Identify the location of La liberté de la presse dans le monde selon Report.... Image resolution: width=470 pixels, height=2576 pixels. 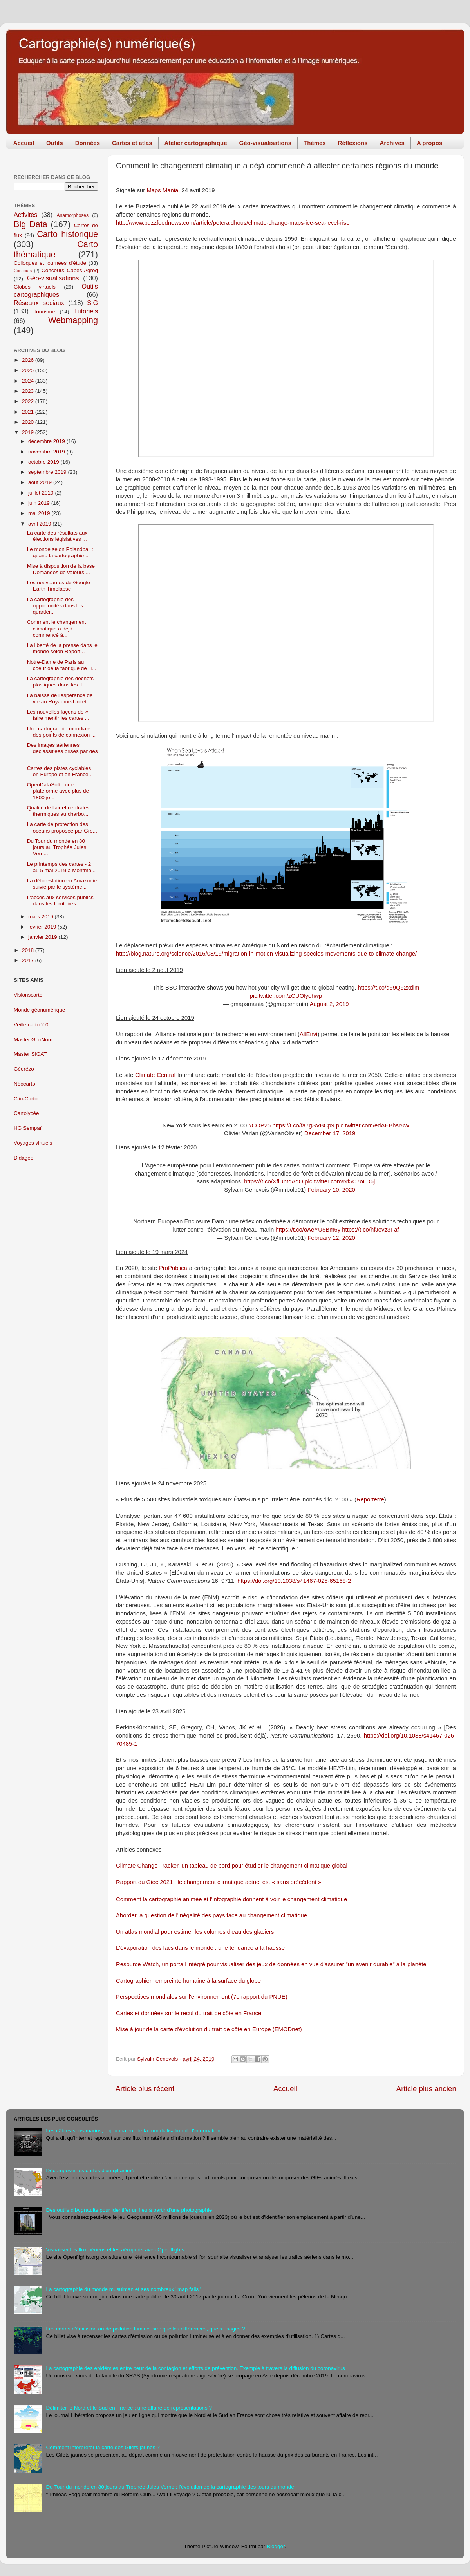
(62, 648).